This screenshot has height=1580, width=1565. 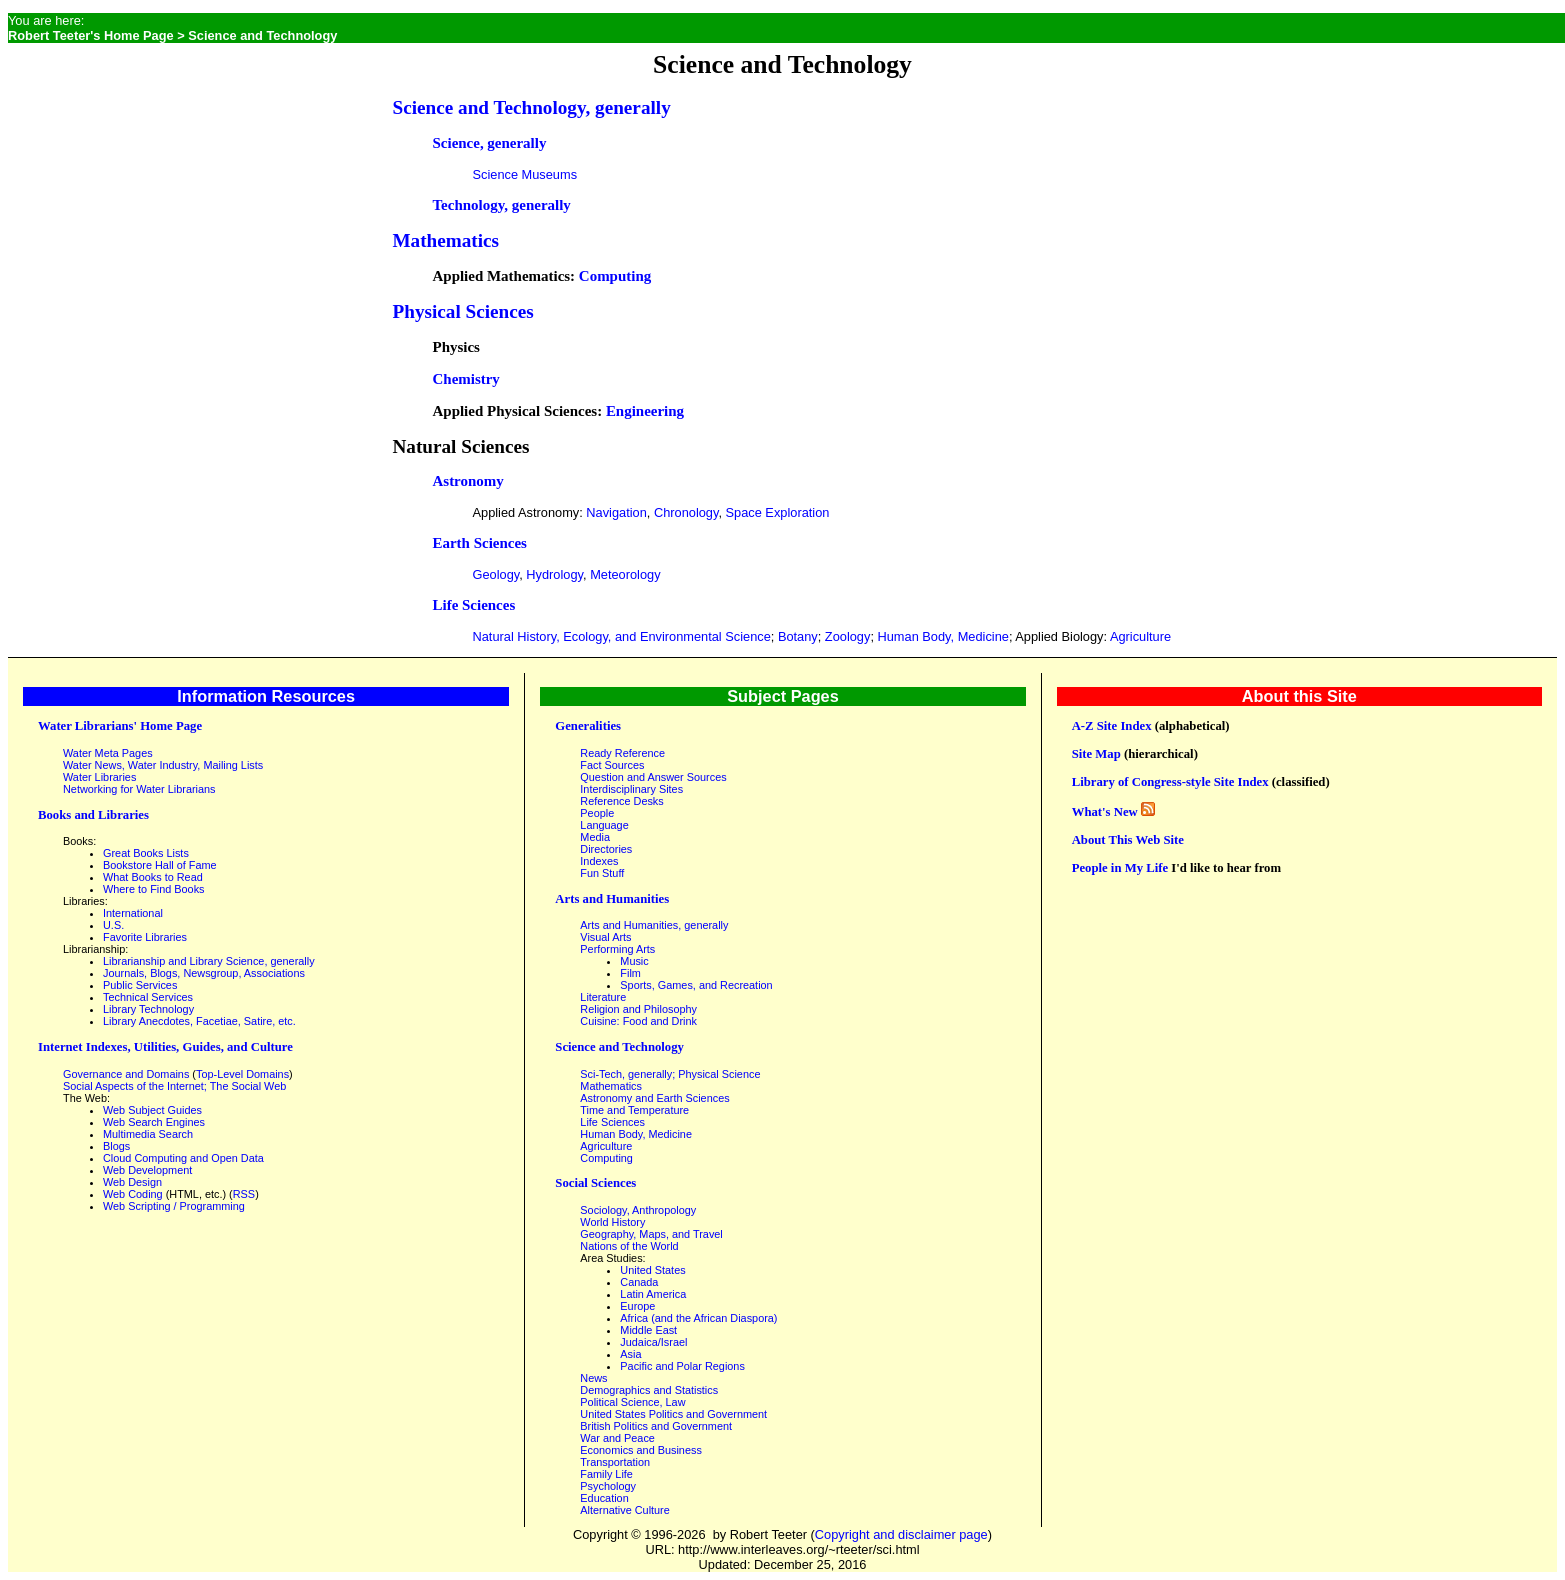 What do you see at coordinates (622, 753) in the screenshot?
I see `Ready Reference` at bounding box center [622, 753].